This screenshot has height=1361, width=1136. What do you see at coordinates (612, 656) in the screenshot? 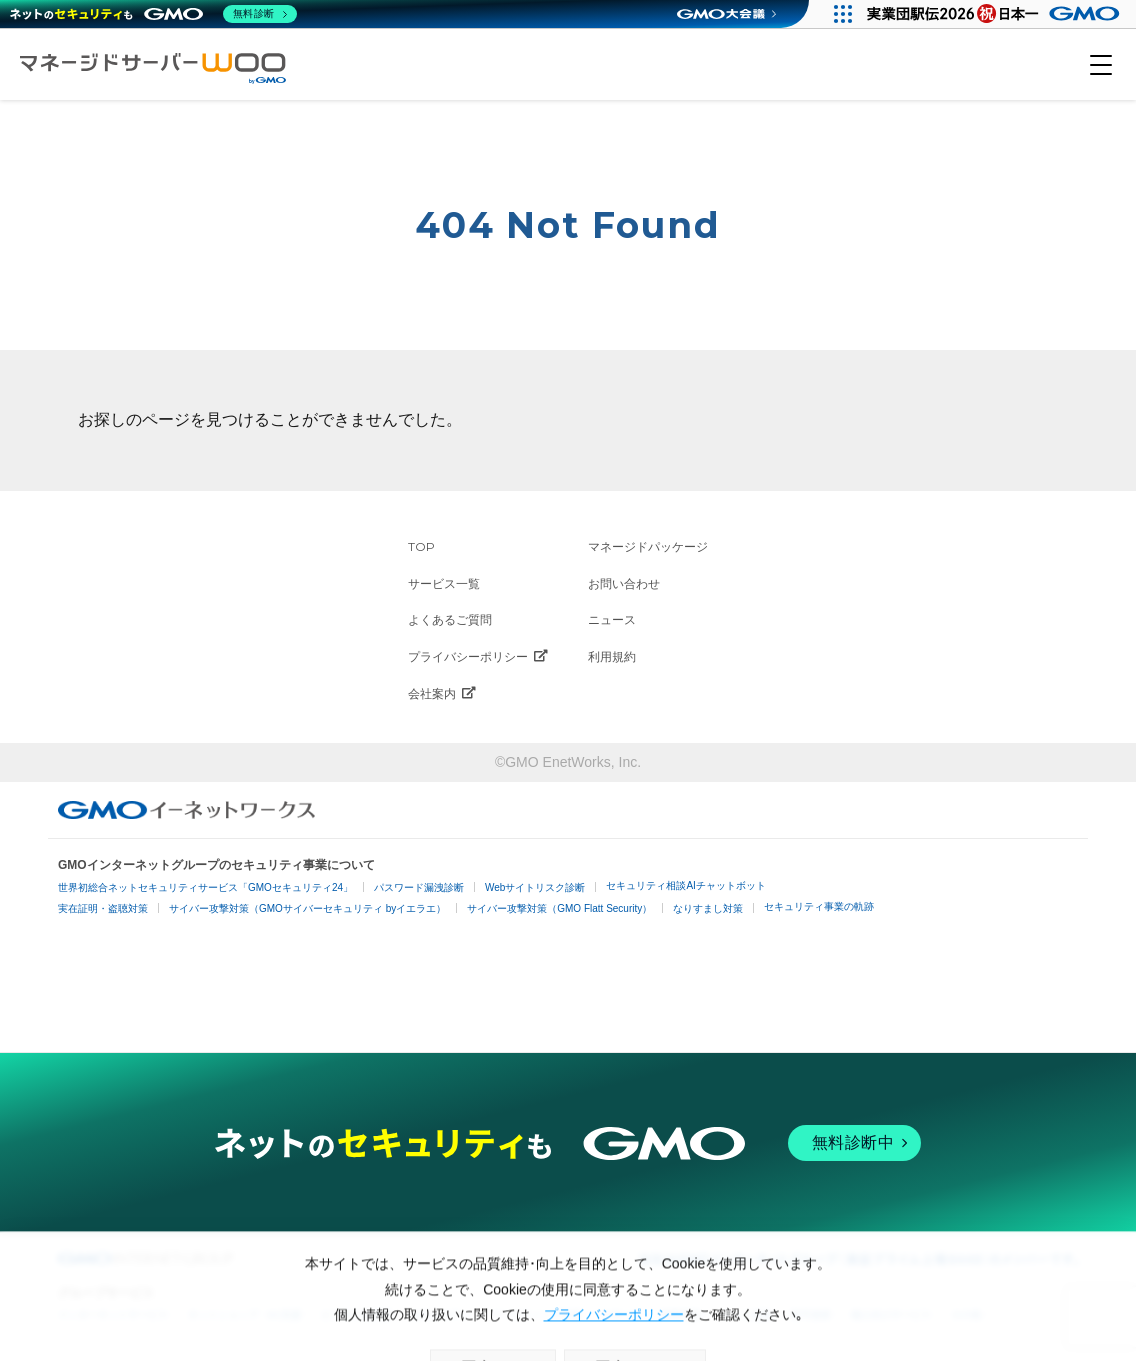
I see `利用規約` at bounding box center [612, 656].